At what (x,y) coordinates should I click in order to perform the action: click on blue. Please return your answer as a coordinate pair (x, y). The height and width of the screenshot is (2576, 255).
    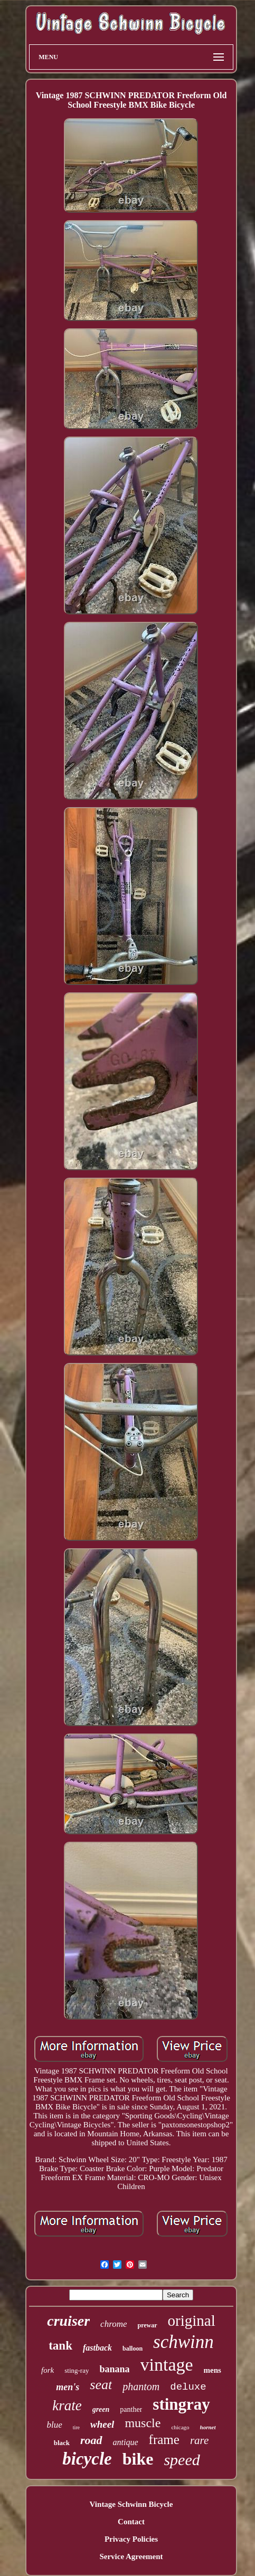
    Looking at the image, I should click on (54, 2425).